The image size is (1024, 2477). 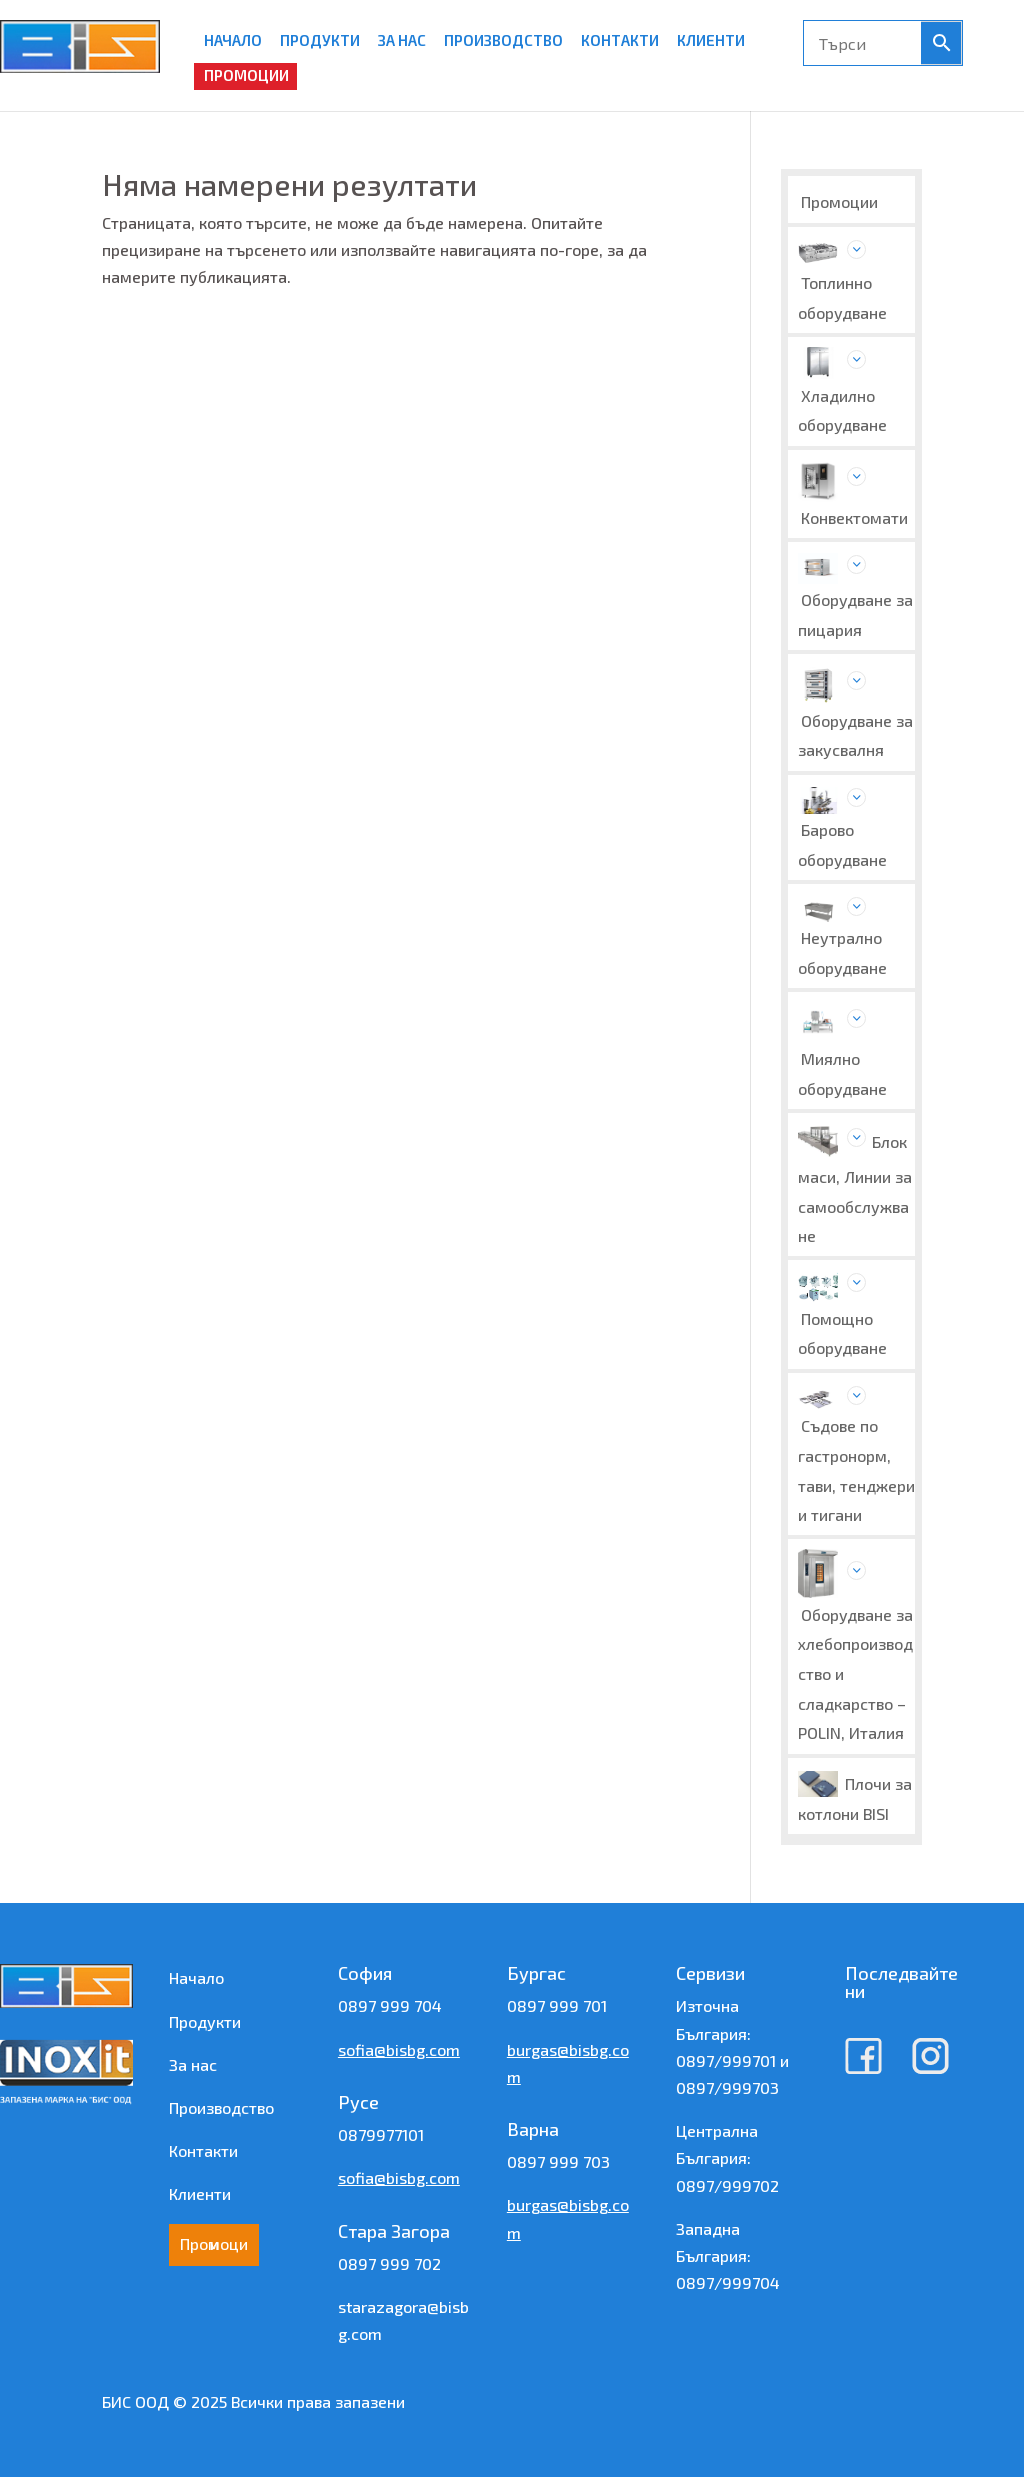 What do you see at coordinates (196, 1977) in the screenshot?
I see `Начало` at bounding box center [196, 1977].